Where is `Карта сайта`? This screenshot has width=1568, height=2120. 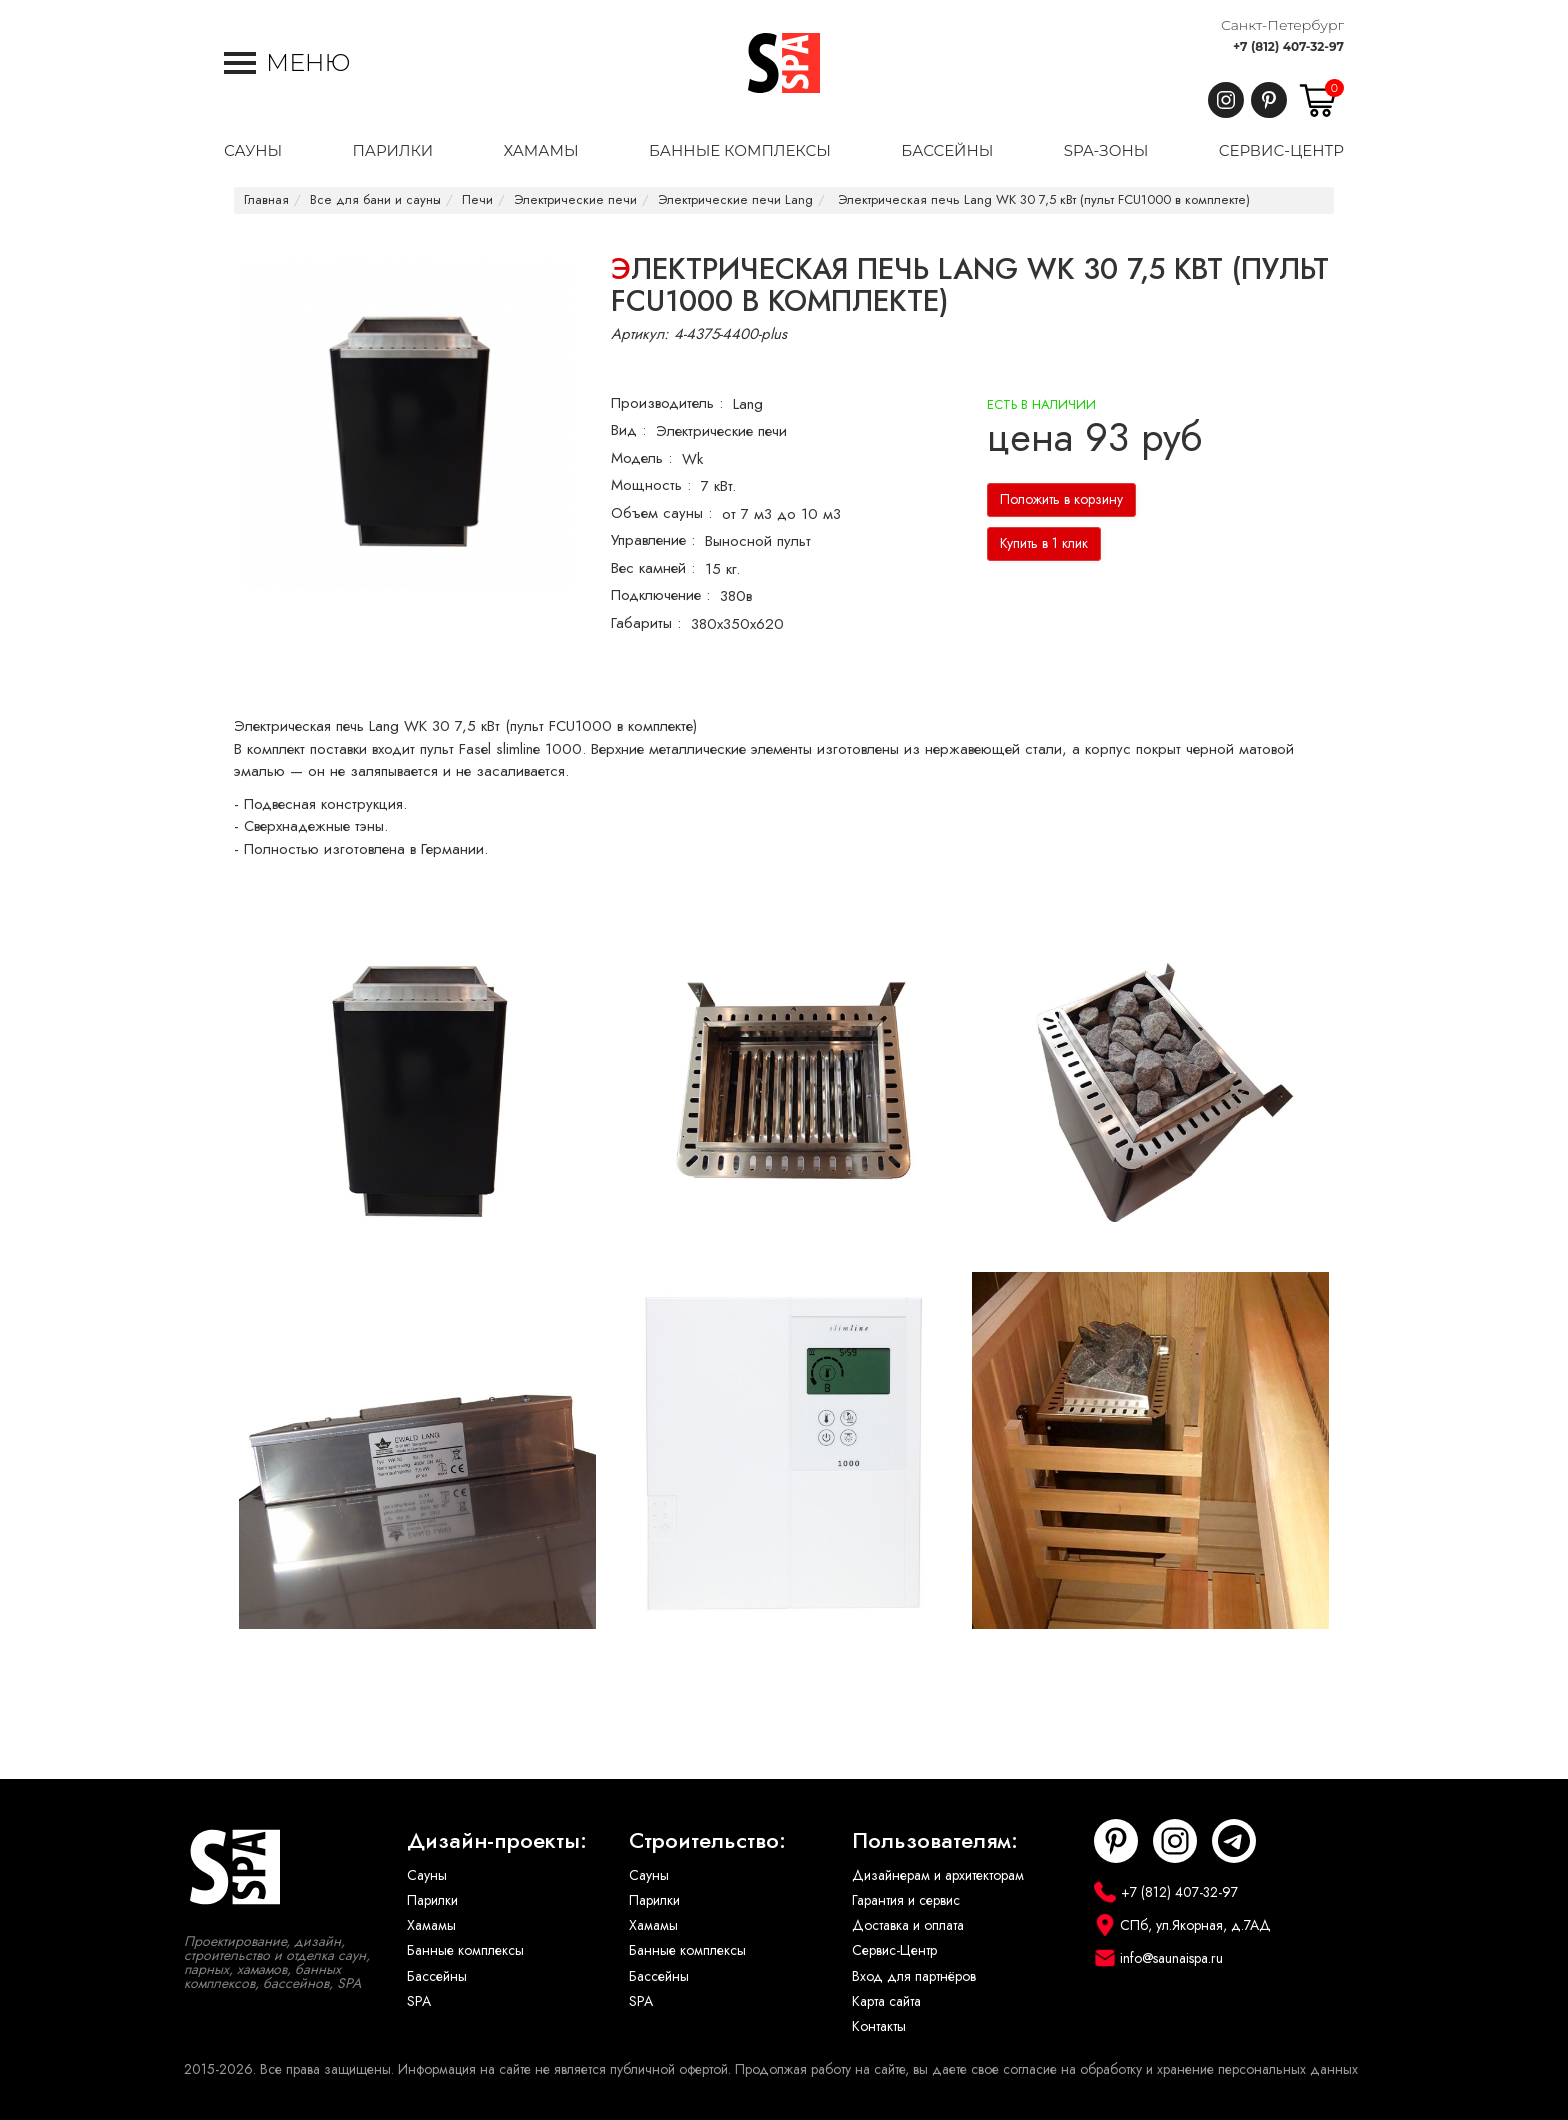 Карта сайта is located at coordinates (886, 2001).